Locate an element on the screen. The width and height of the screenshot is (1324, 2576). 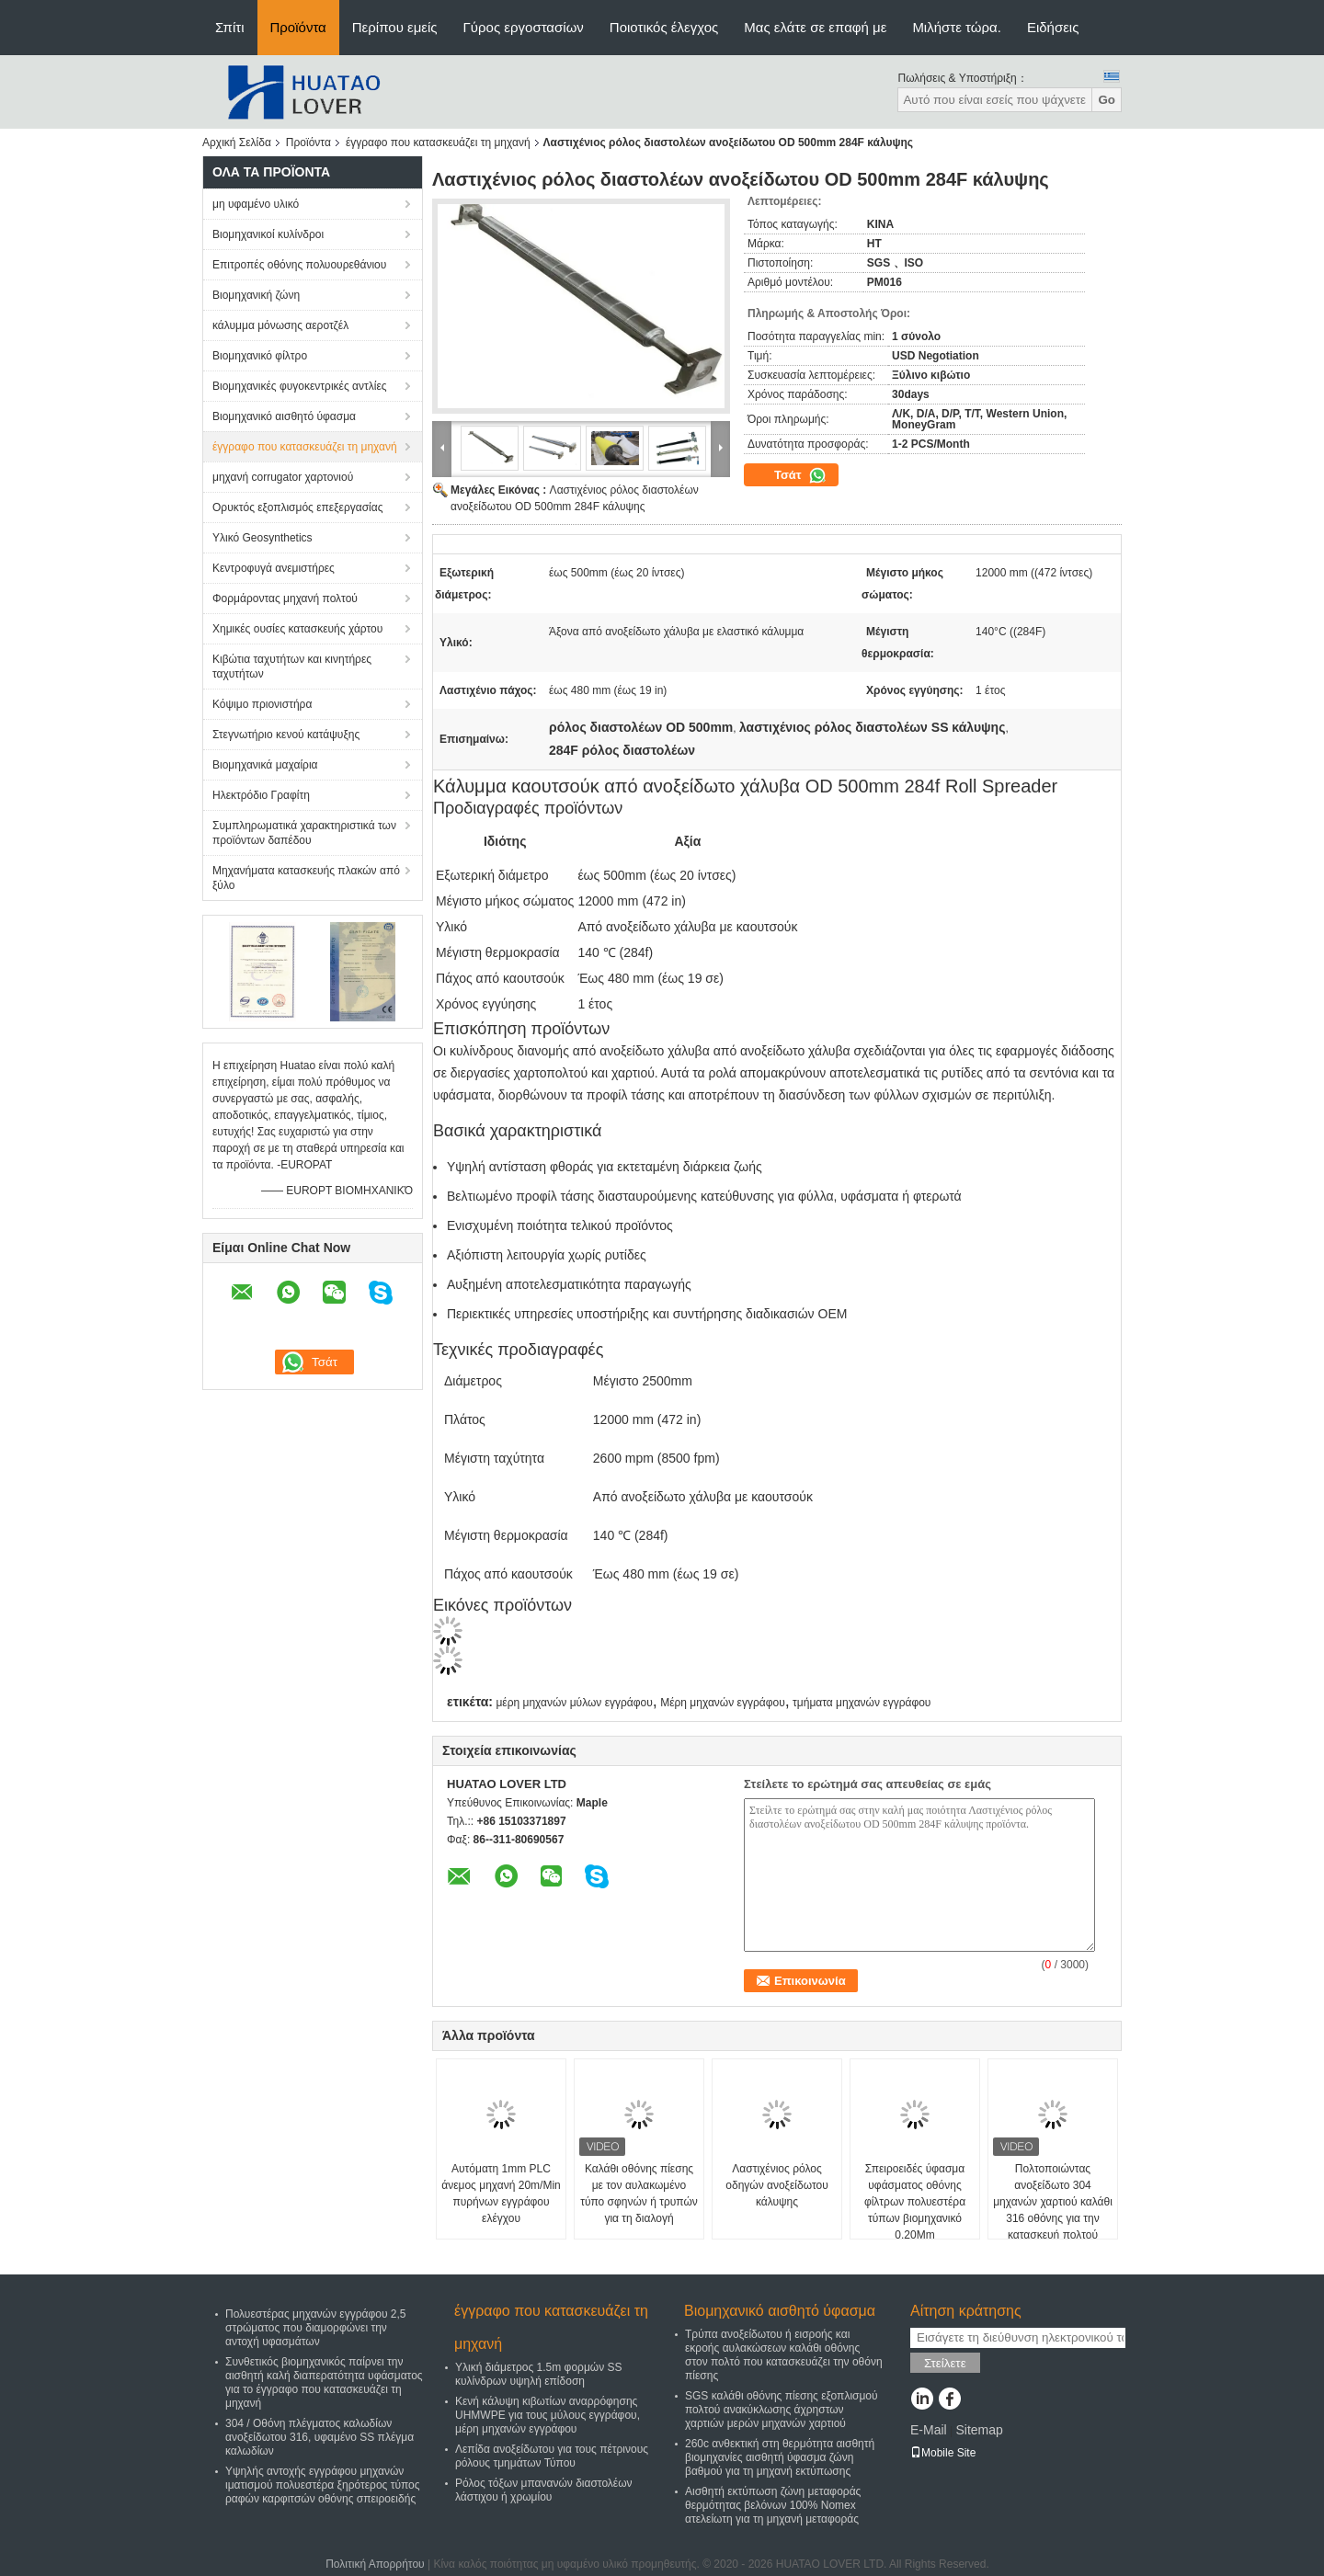
Σπειροειδές ύφασμα υφάσματος οθόνης φίλτρων πολυεστέρα τύπων βιομηχανικό 0.20Mm is located at coordinates (914, 2201).